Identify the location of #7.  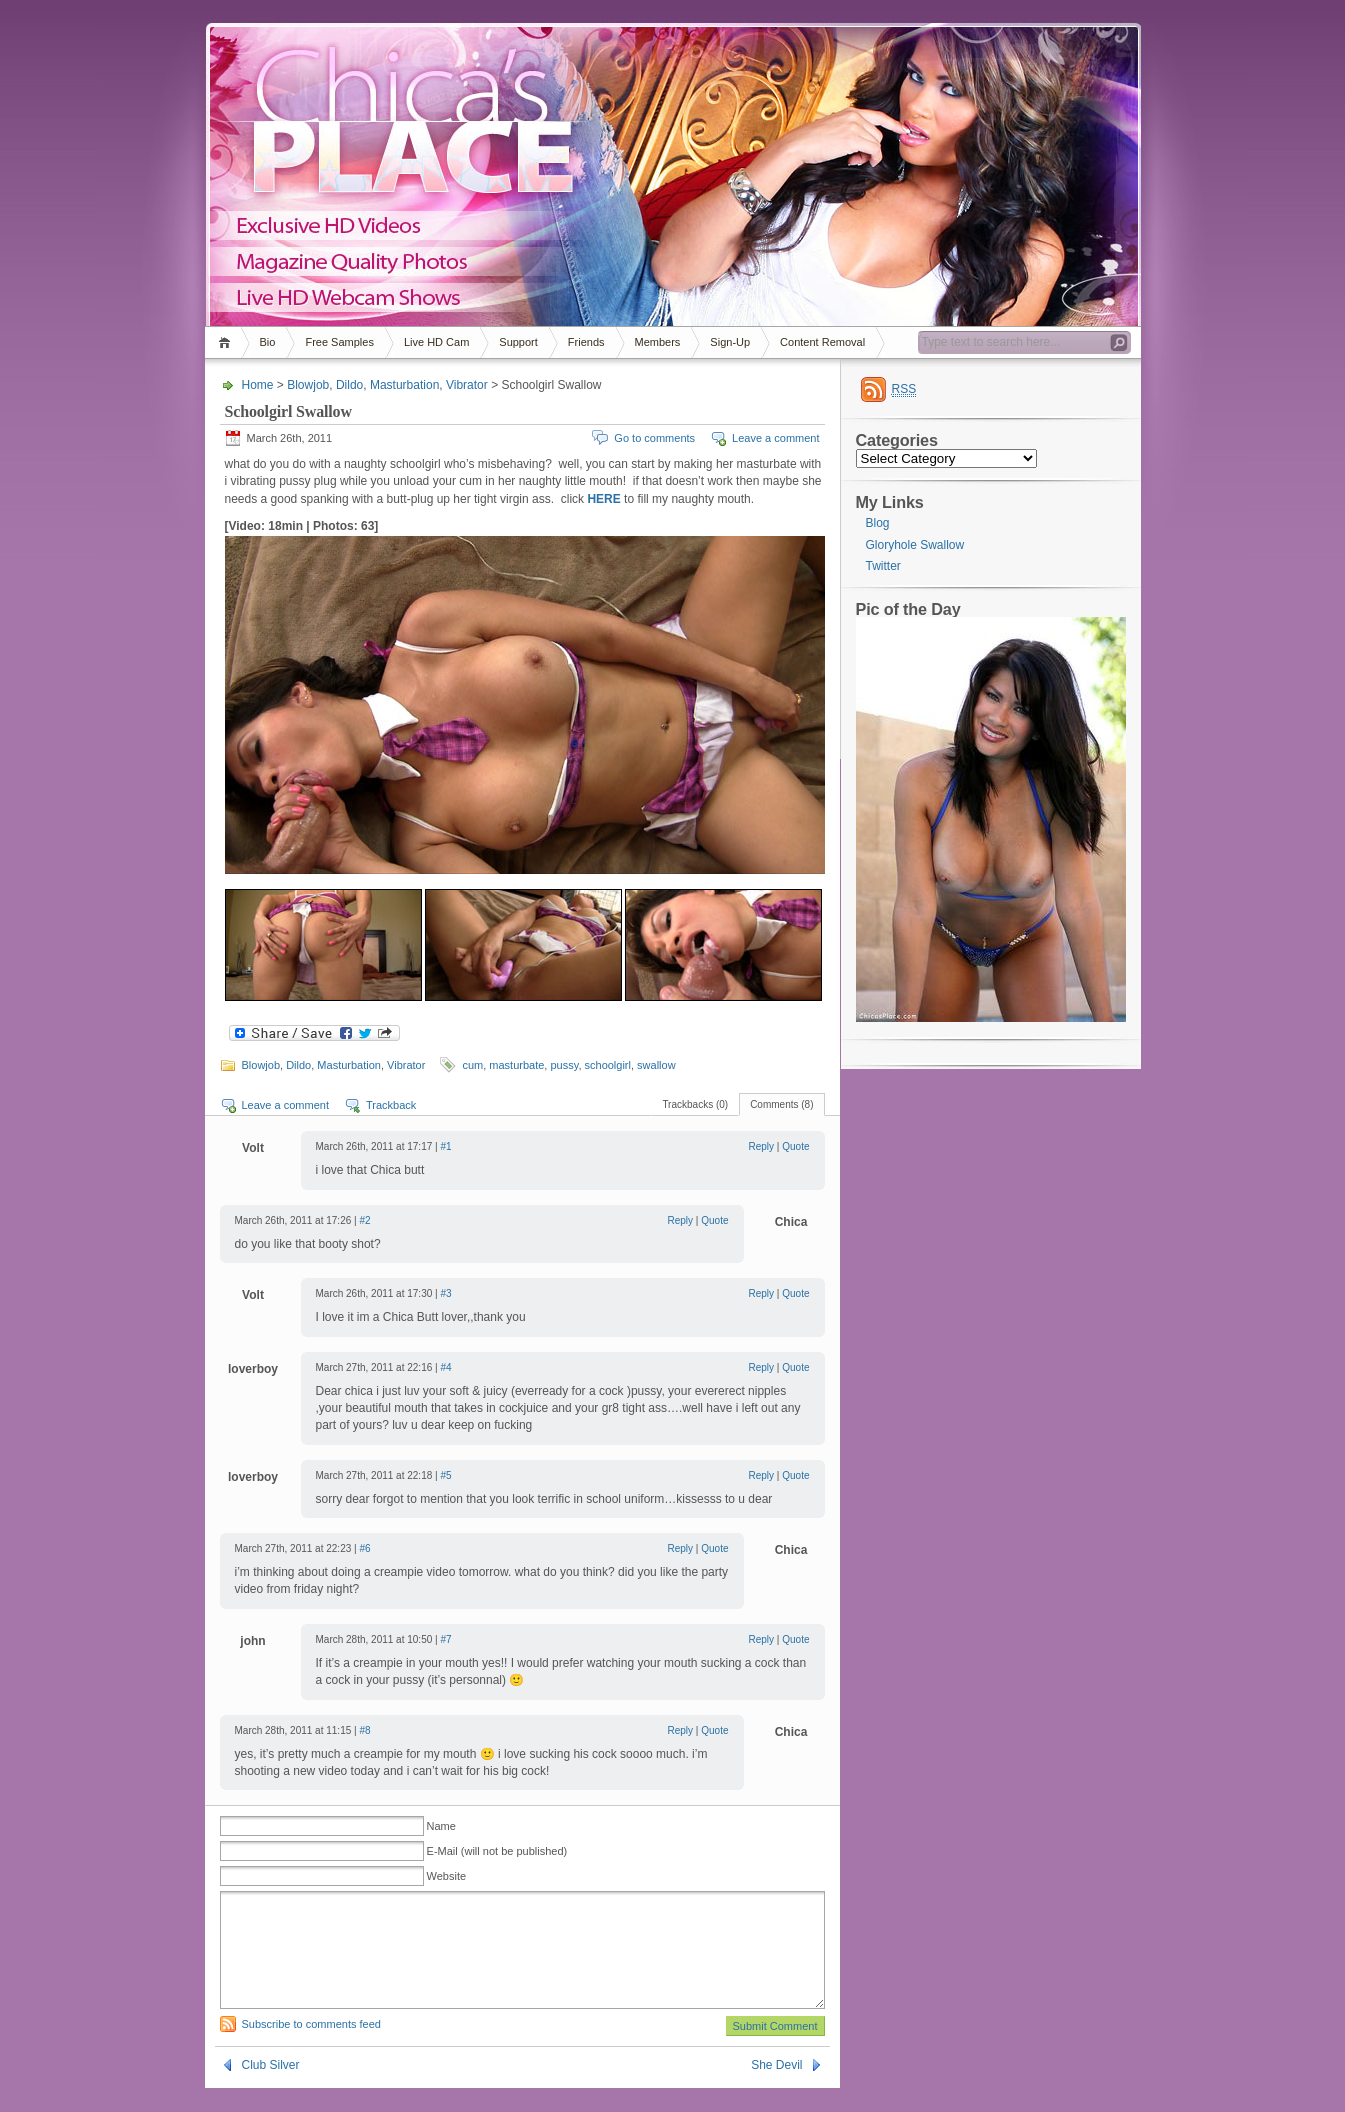
(445, 1639).